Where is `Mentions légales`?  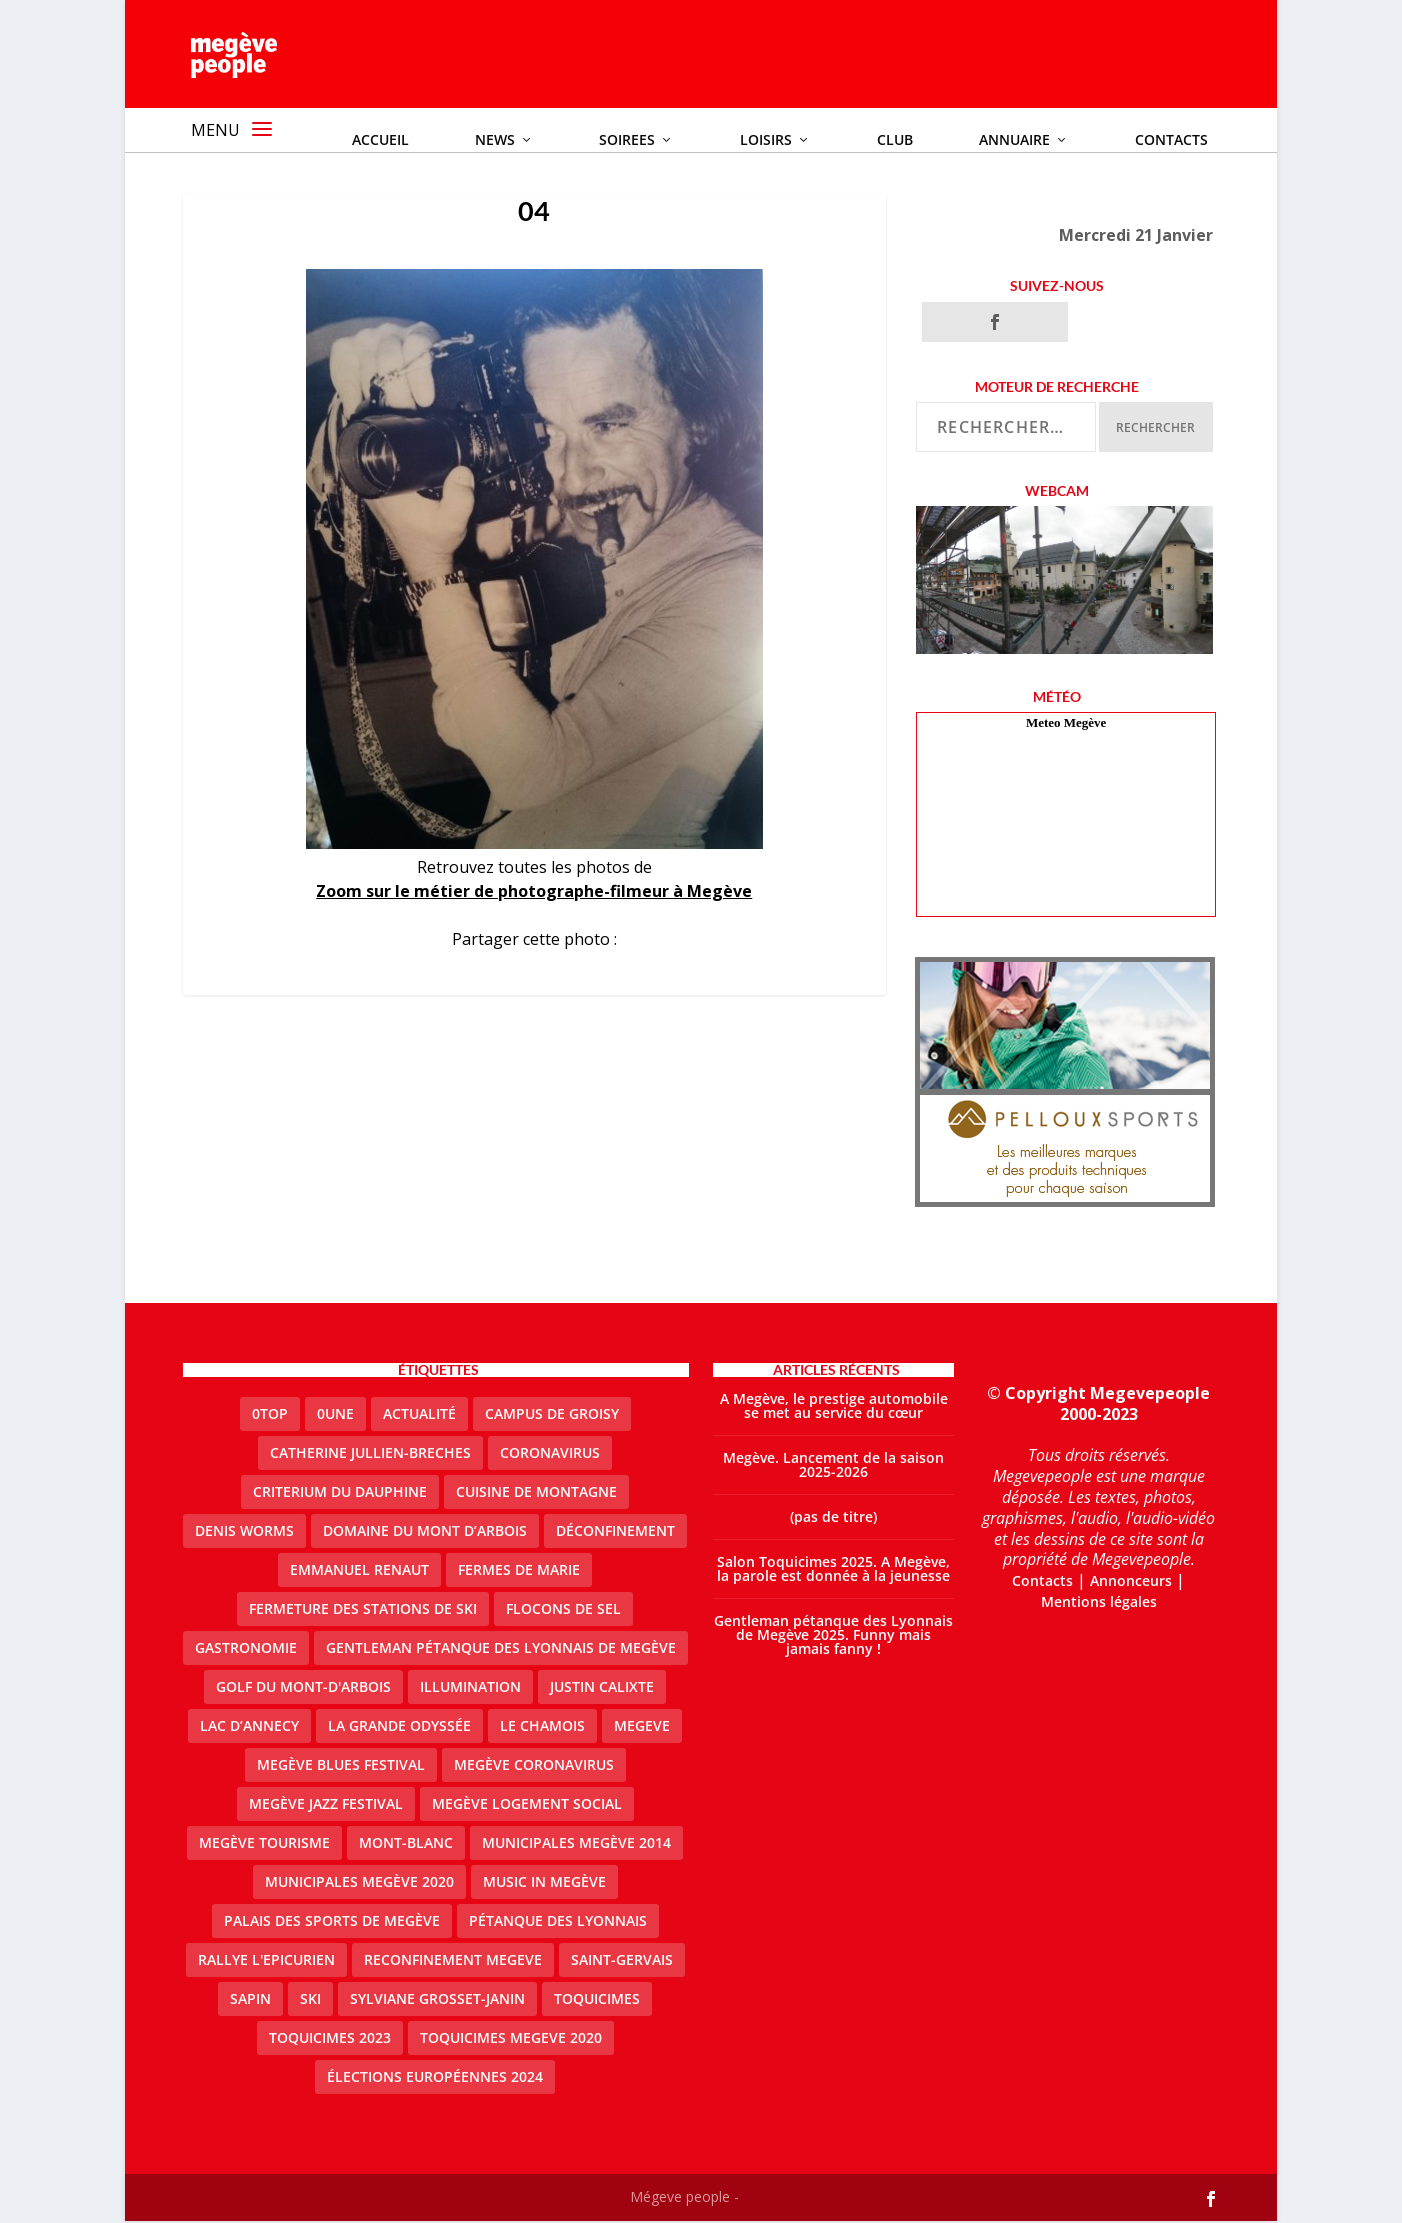
Mentions légales is located at coordinates (1099, 1602).